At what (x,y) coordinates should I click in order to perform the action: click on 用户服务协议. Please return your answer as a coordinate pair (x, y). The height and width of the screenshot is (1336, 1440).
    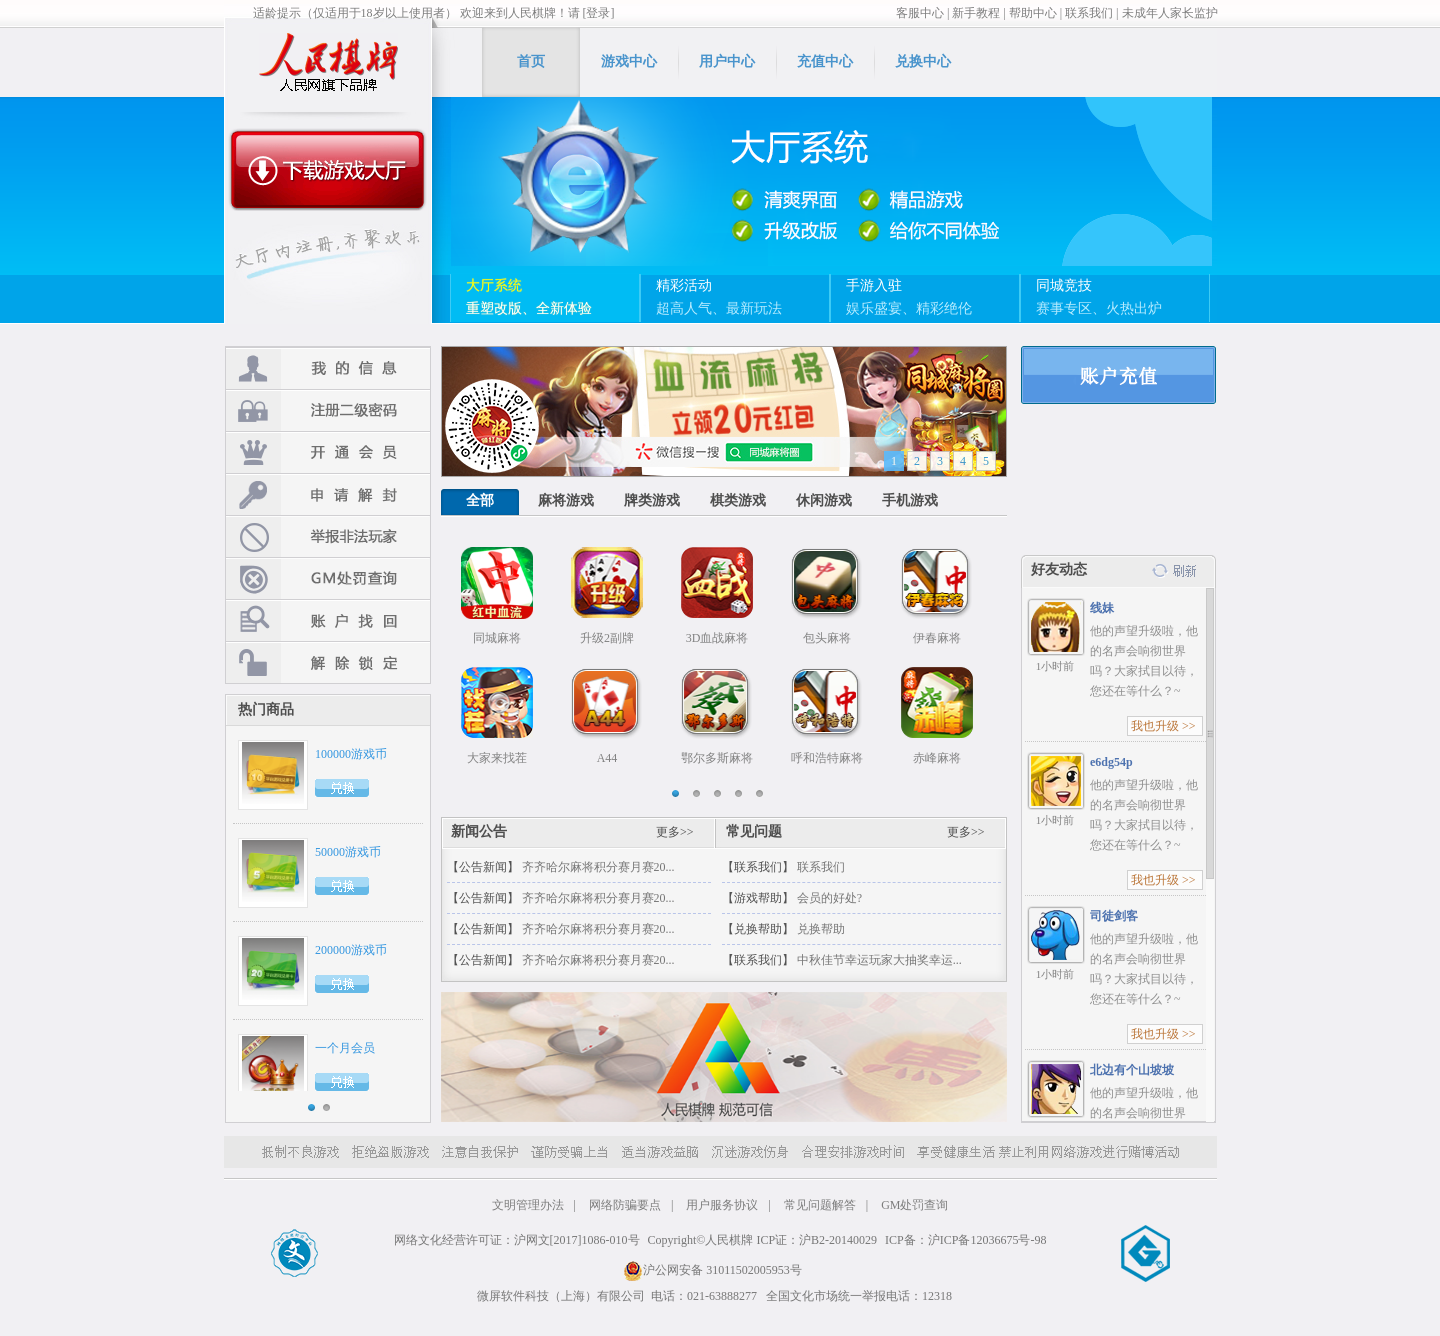
    Looking at the image, I should click on (722, 1205).